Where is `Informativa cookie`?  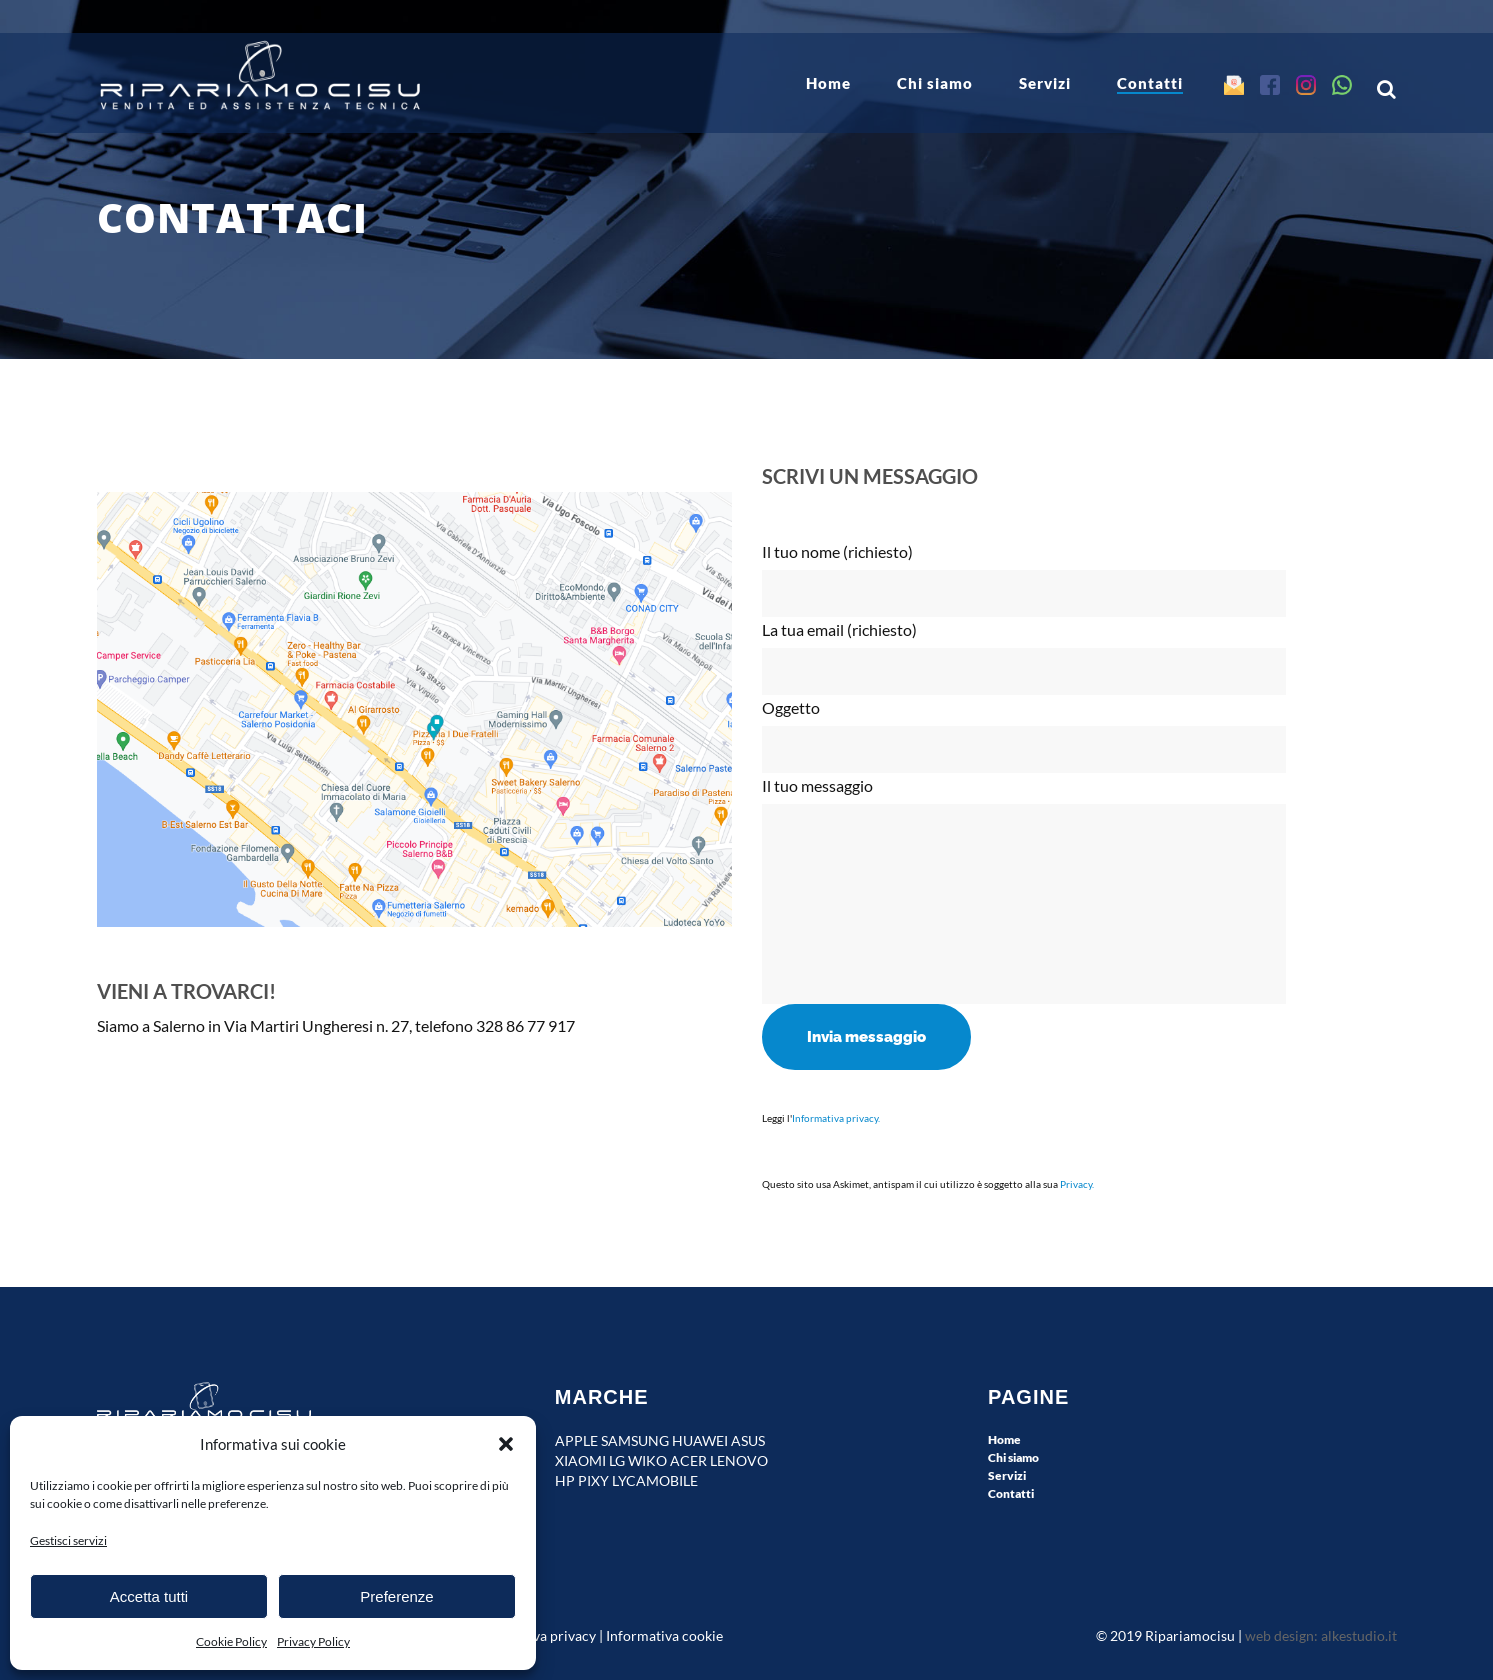
Informativa cookie is located at coordinates (664, 1635).